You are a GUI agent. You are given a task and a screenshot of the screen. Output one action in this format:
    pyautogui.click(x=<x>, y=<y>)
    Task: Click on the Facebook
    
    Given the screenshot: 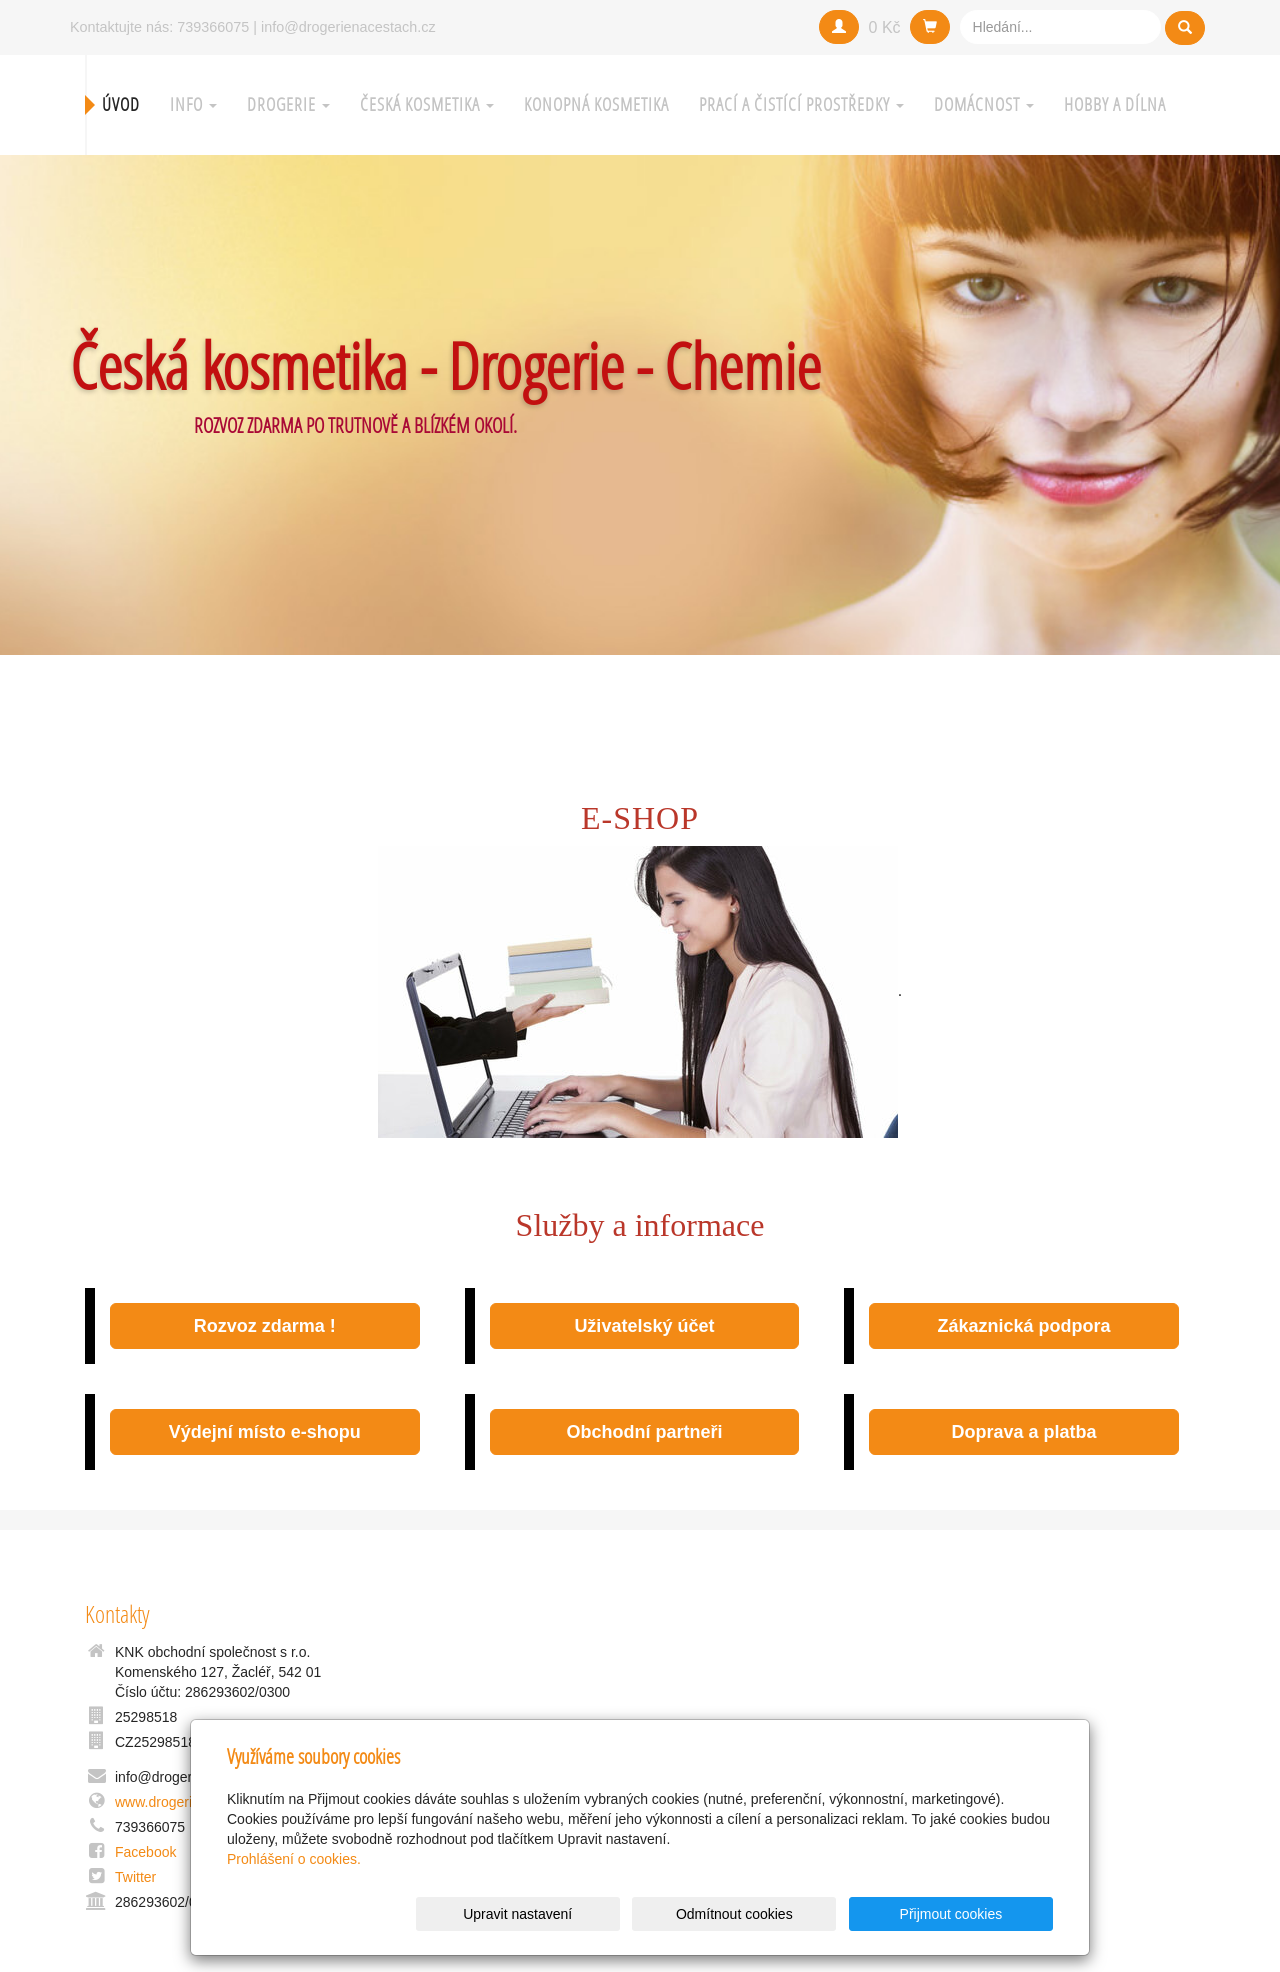 What is the action you would take?
    pyautogui.click(x=145, y=1852)
    